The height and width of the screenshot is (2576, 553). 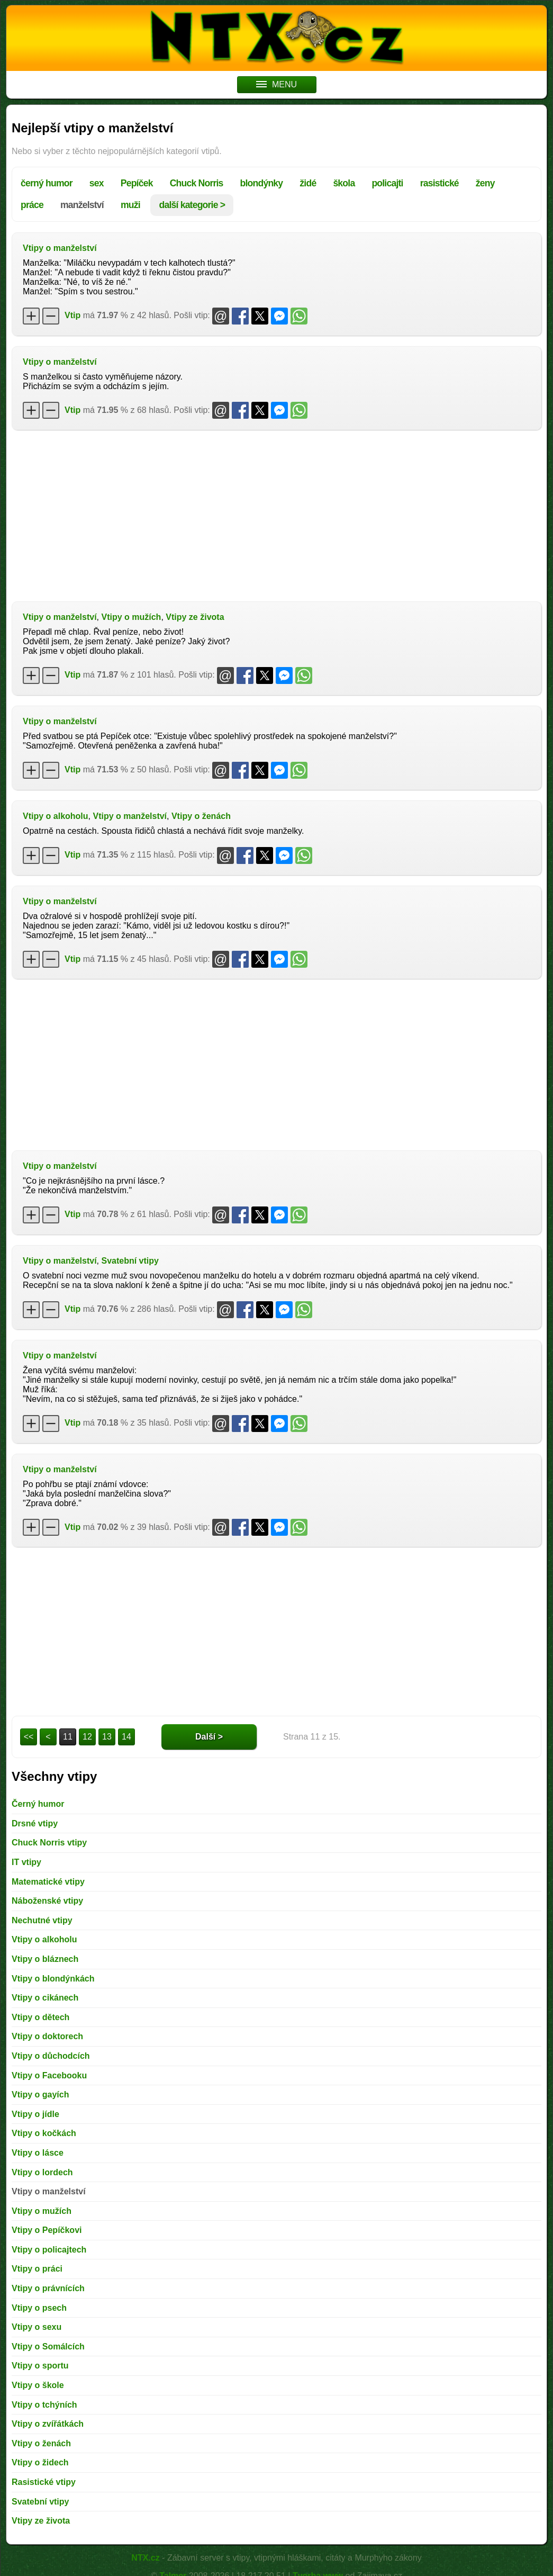 What do you see at coordinates (38, 1803) in the screenshot?
I see `Černý humor` at bounding box center [38, 1803].